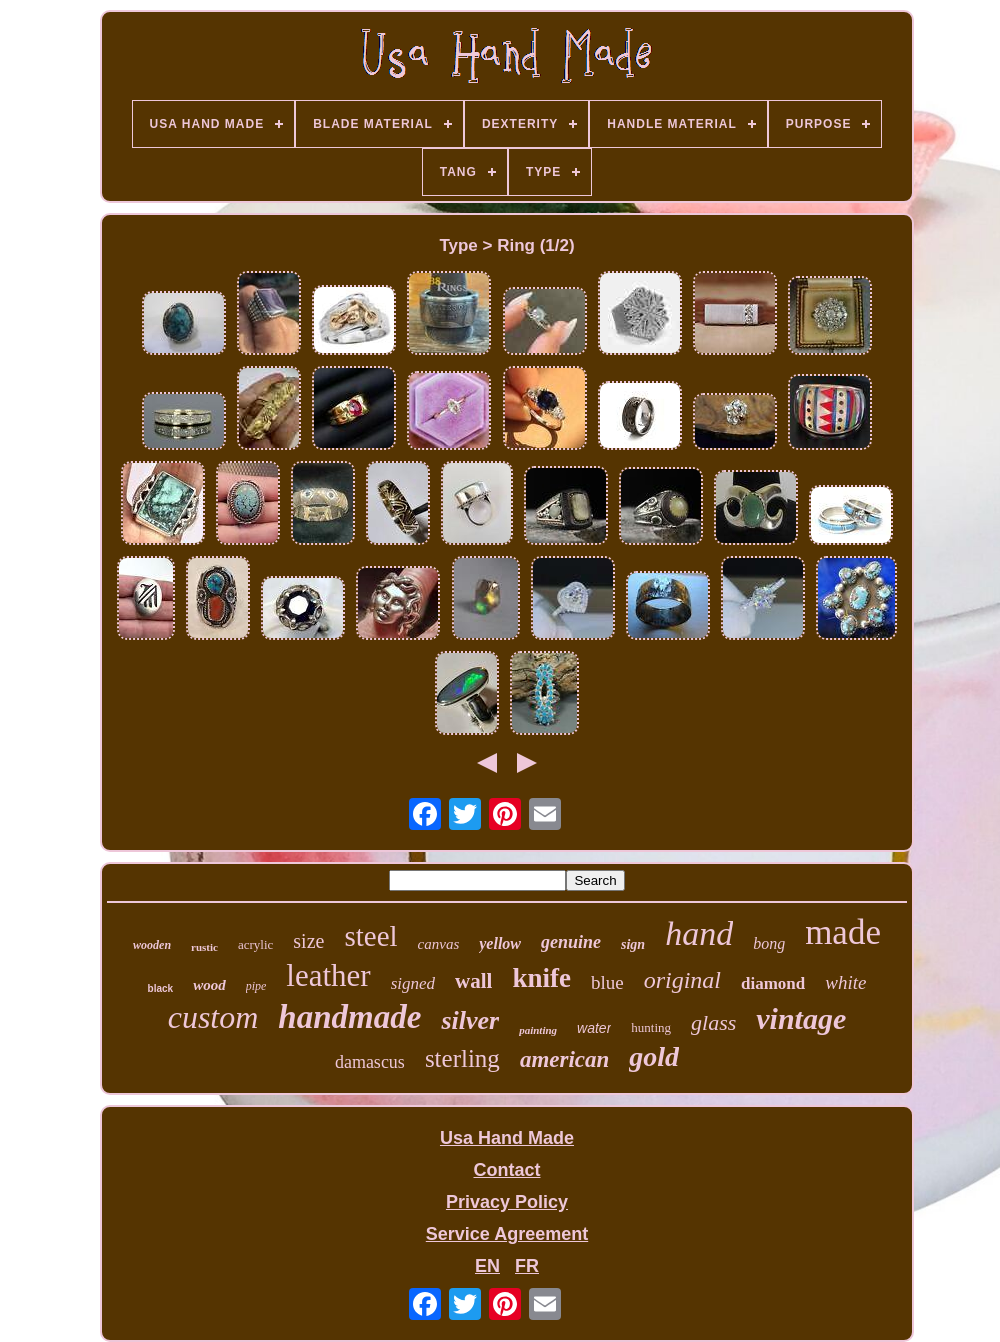 The image size is (1000, 1342). What do you see at coordinates (349, 1017) in the screenshot?
I see `handmade` at bounding box center [349, 1017].